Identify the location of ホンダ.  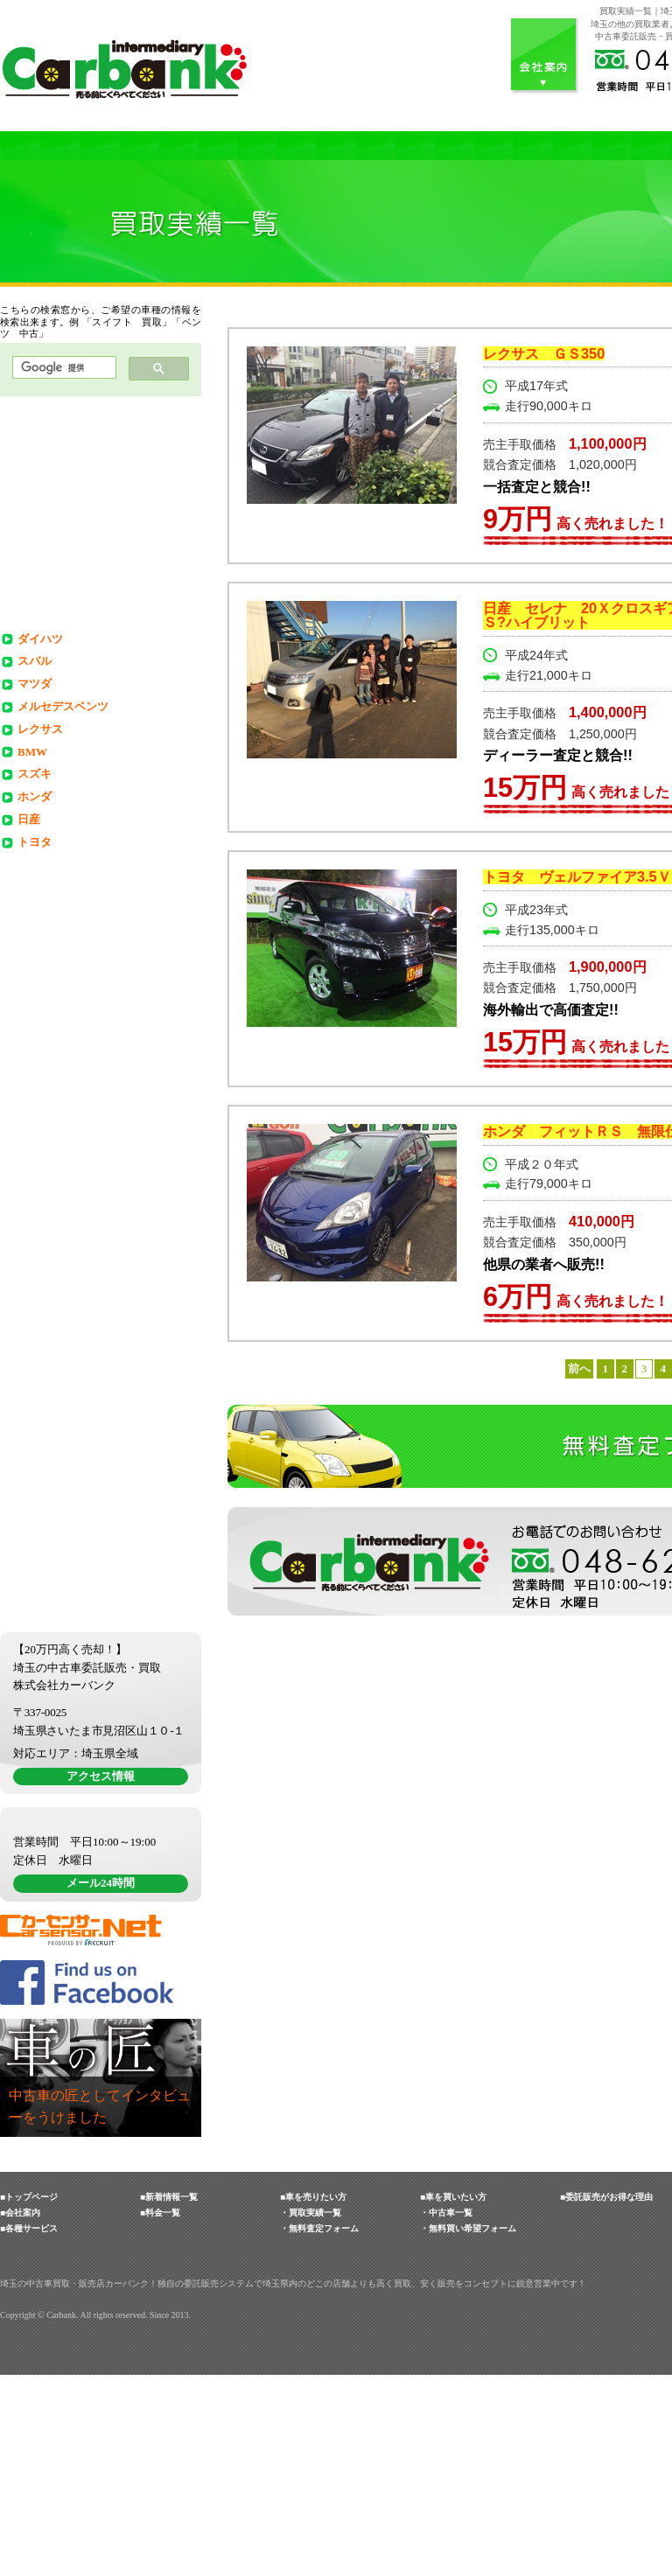
(35, 796).